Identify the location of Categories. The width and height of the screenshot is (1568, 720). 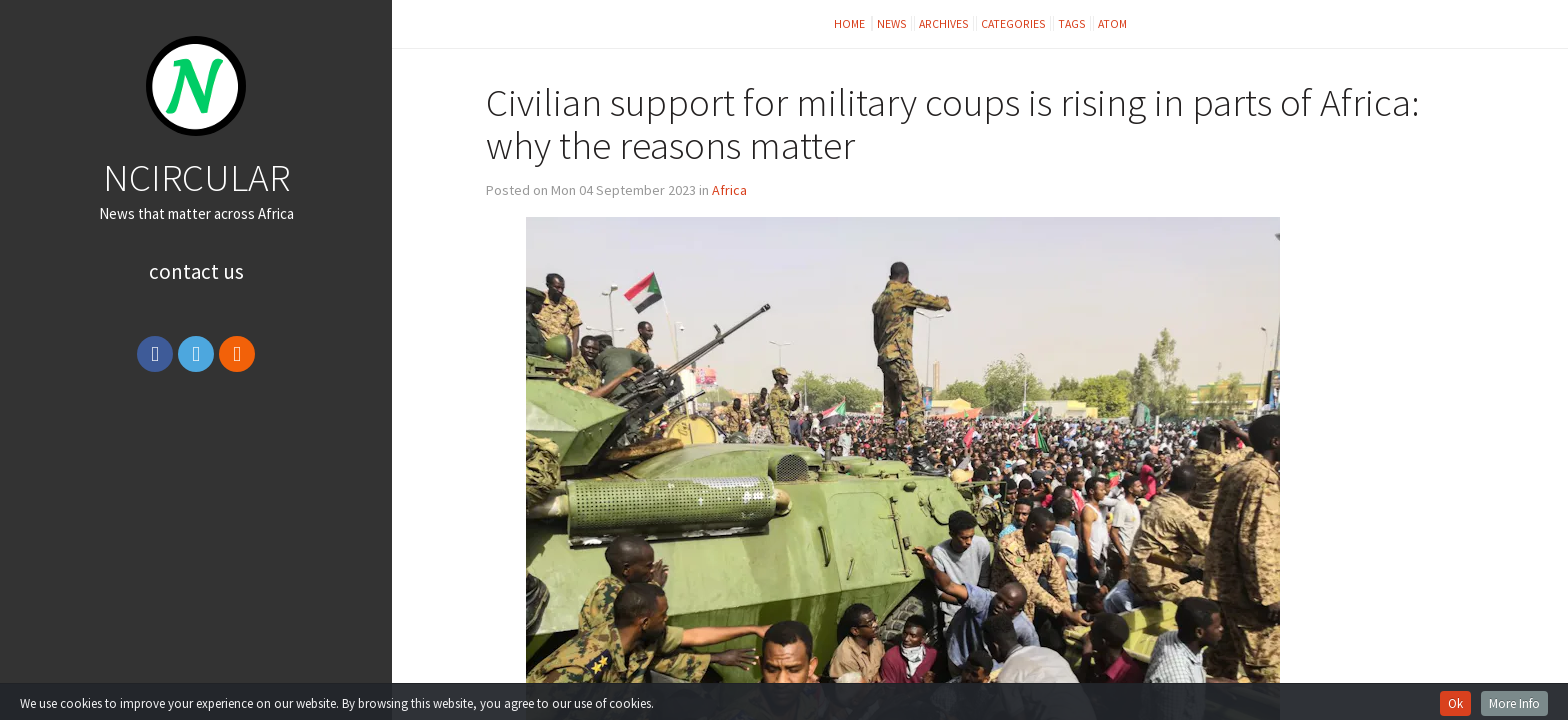
(1013, 23).